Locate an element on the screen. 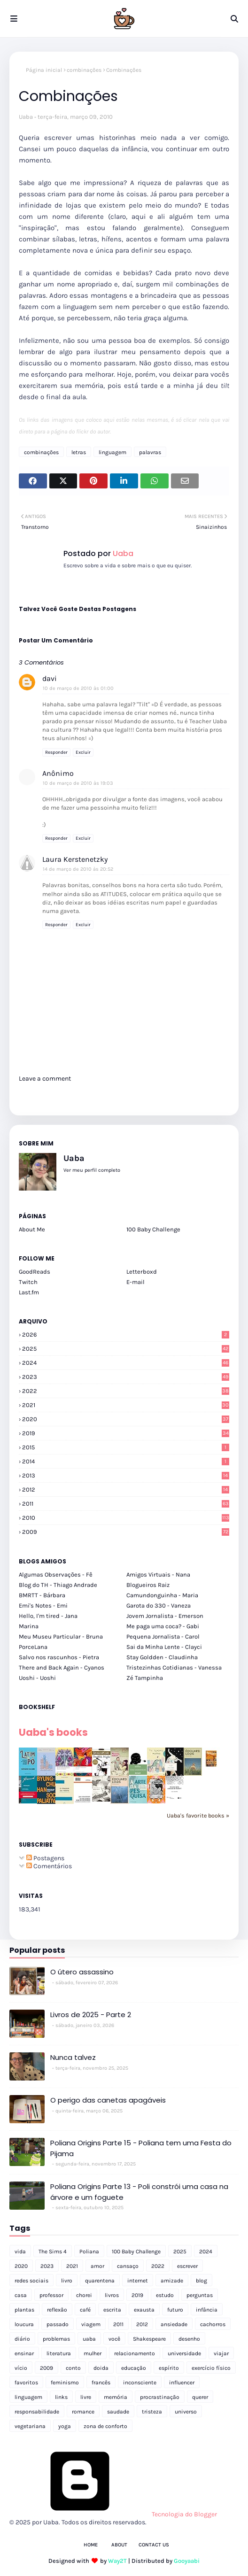 The image size is (248, 2576). Jovem Jornalista - Emerson is located at coordinates (164, 1615).